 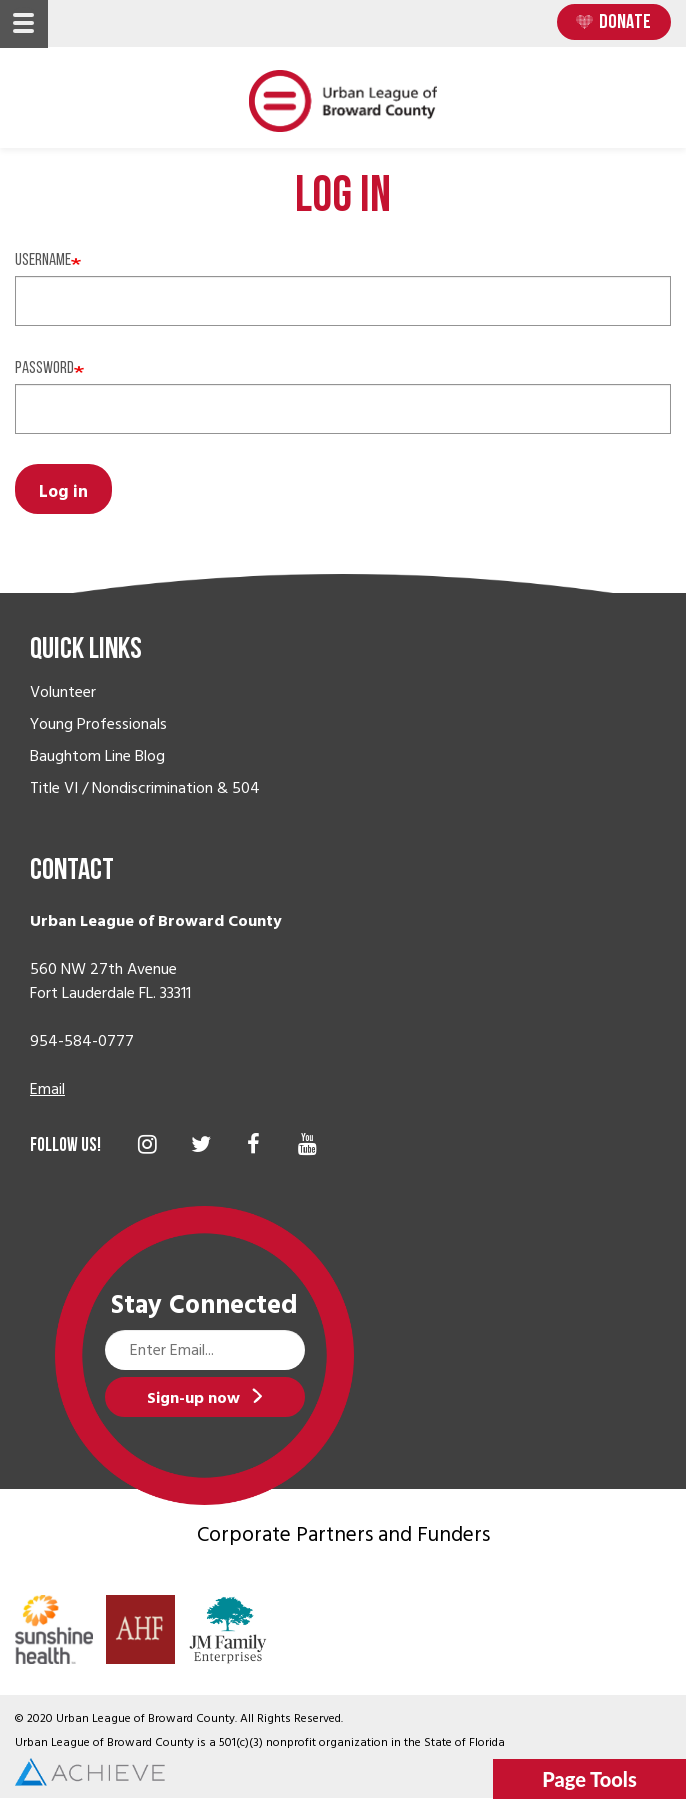 I want to click on Password, so click(x=44, y=368).